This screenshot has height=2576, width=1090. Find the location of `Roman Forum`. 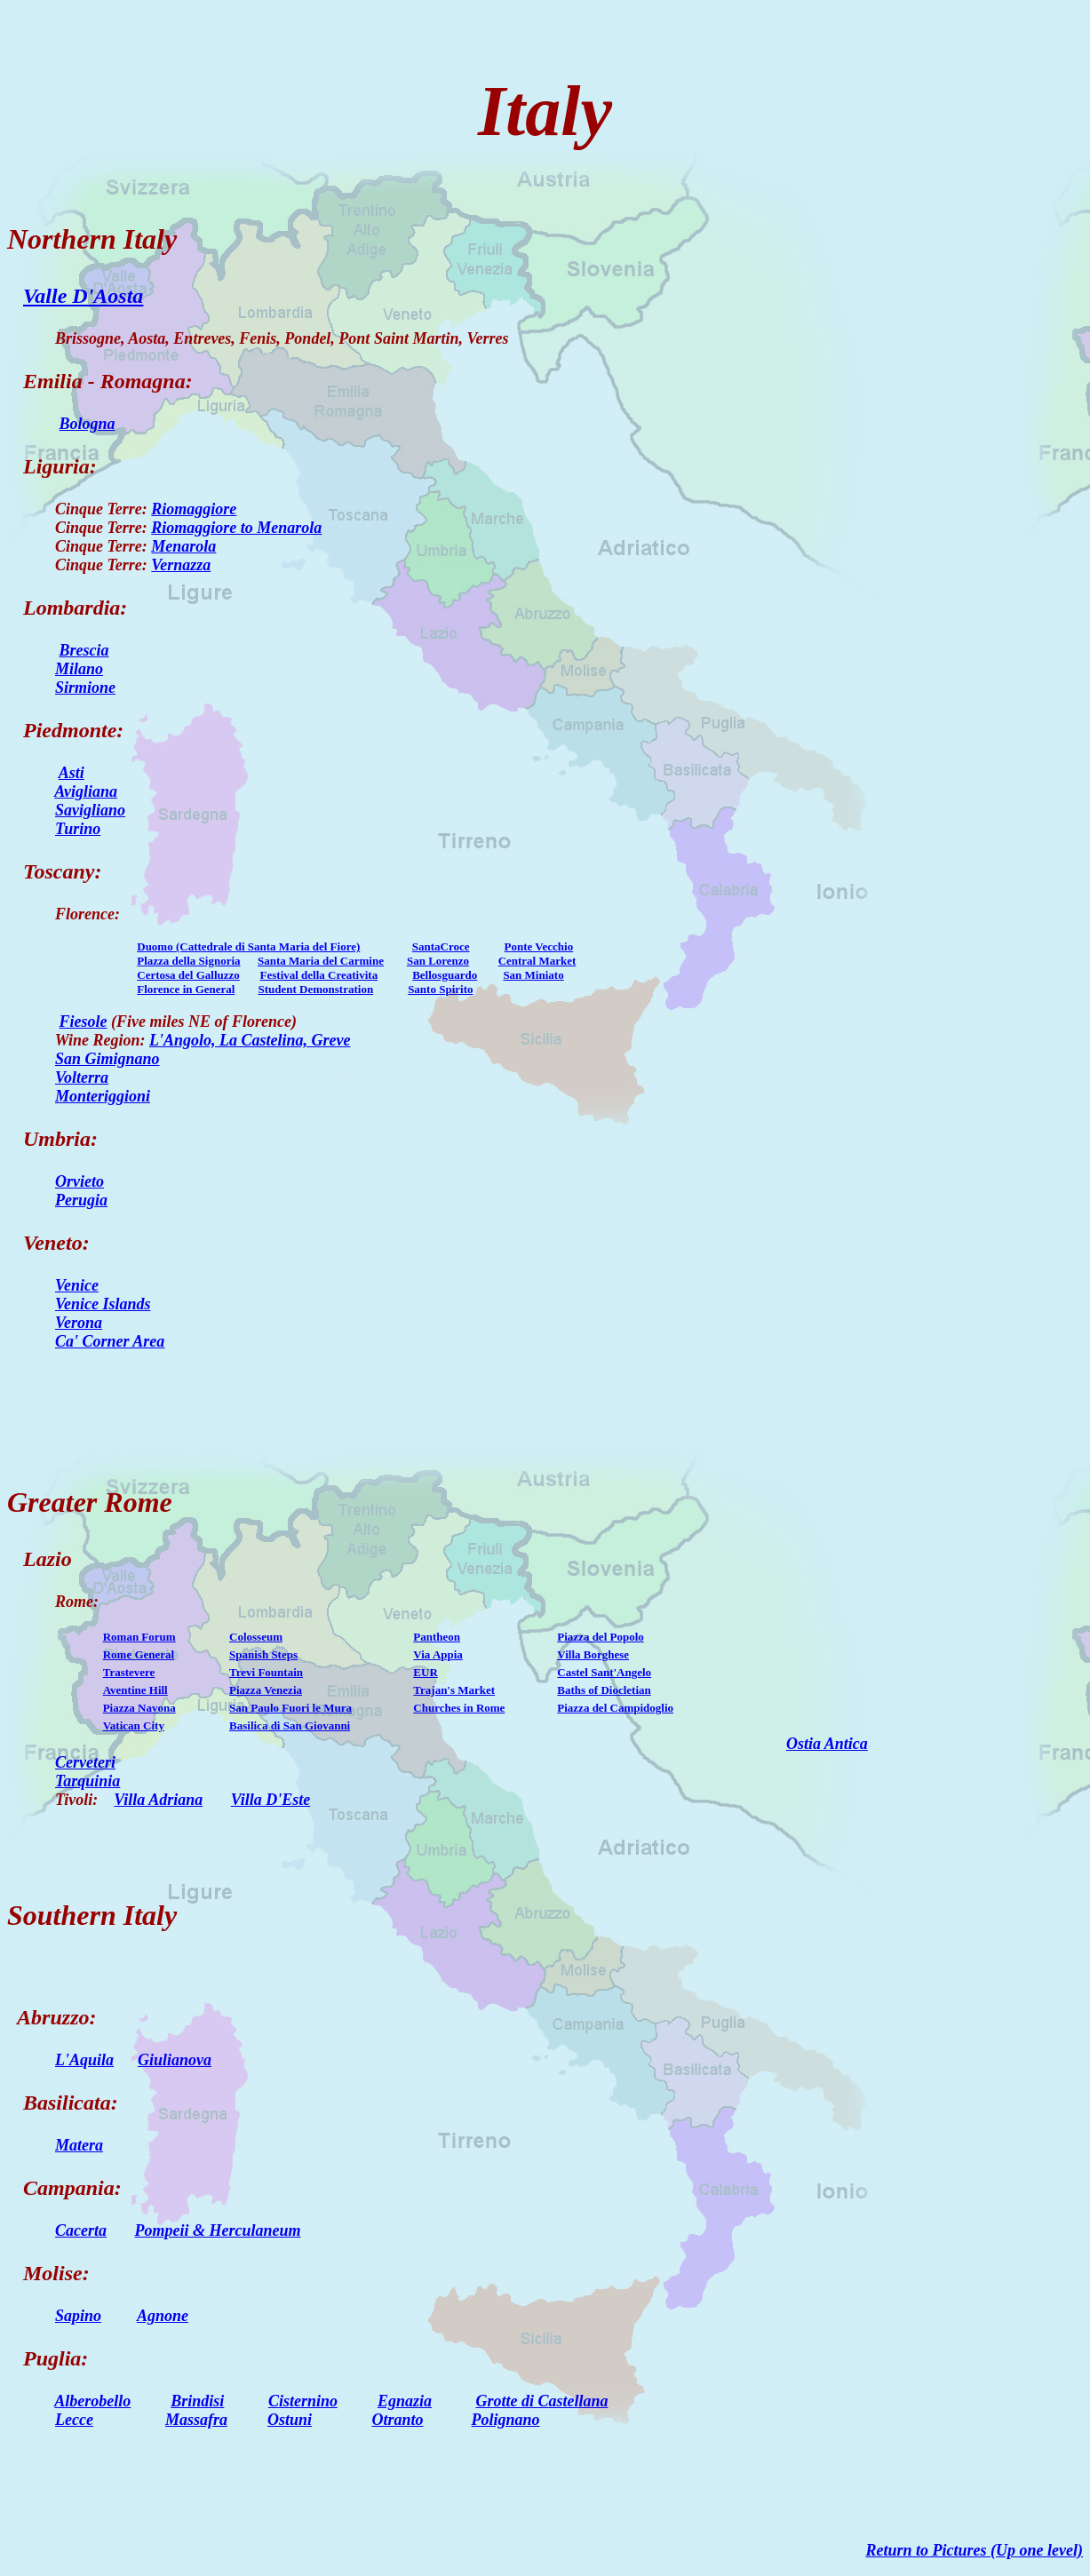

Roman Forum is located at coordinates (139, 1636).